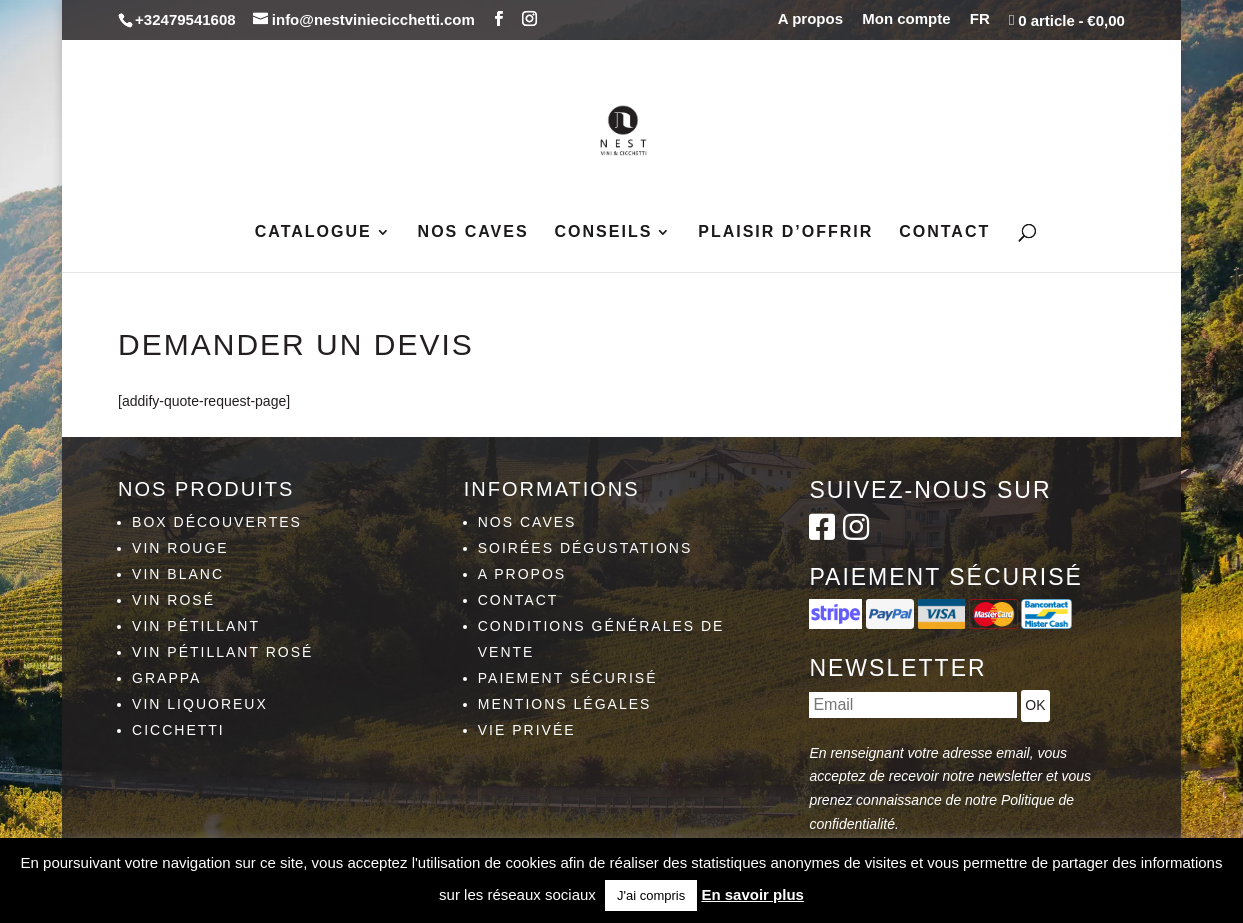 The width and height of the screenshot is (1243, 923). What do you see at coordinates (651, 895) in the screenshot?
I see `J'ai compris [button]` at bounding box center [651, 895].